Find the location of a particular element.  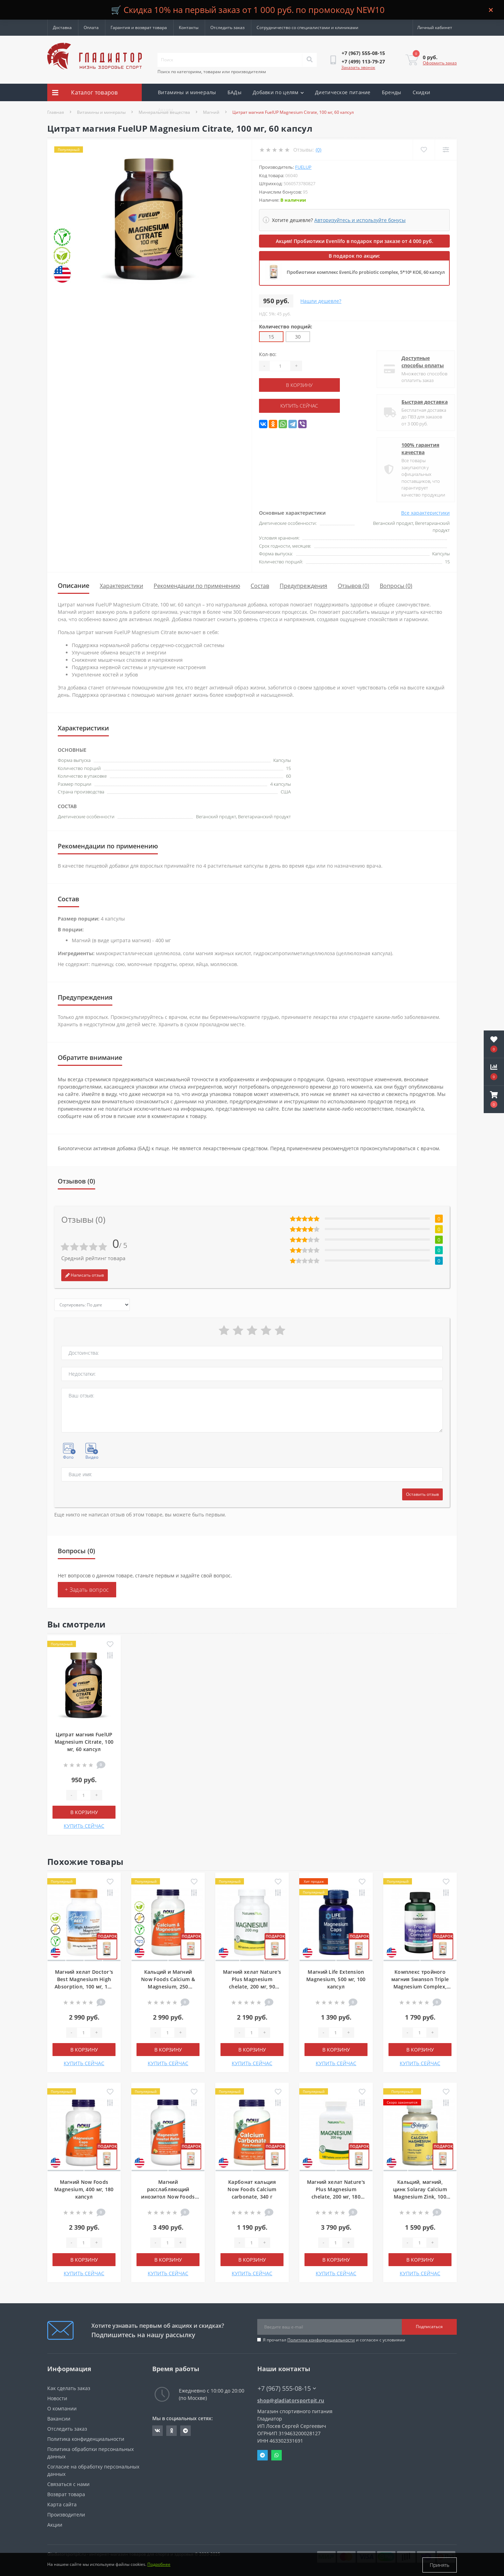

Отследить заказ is located at coordinates (227, 27).